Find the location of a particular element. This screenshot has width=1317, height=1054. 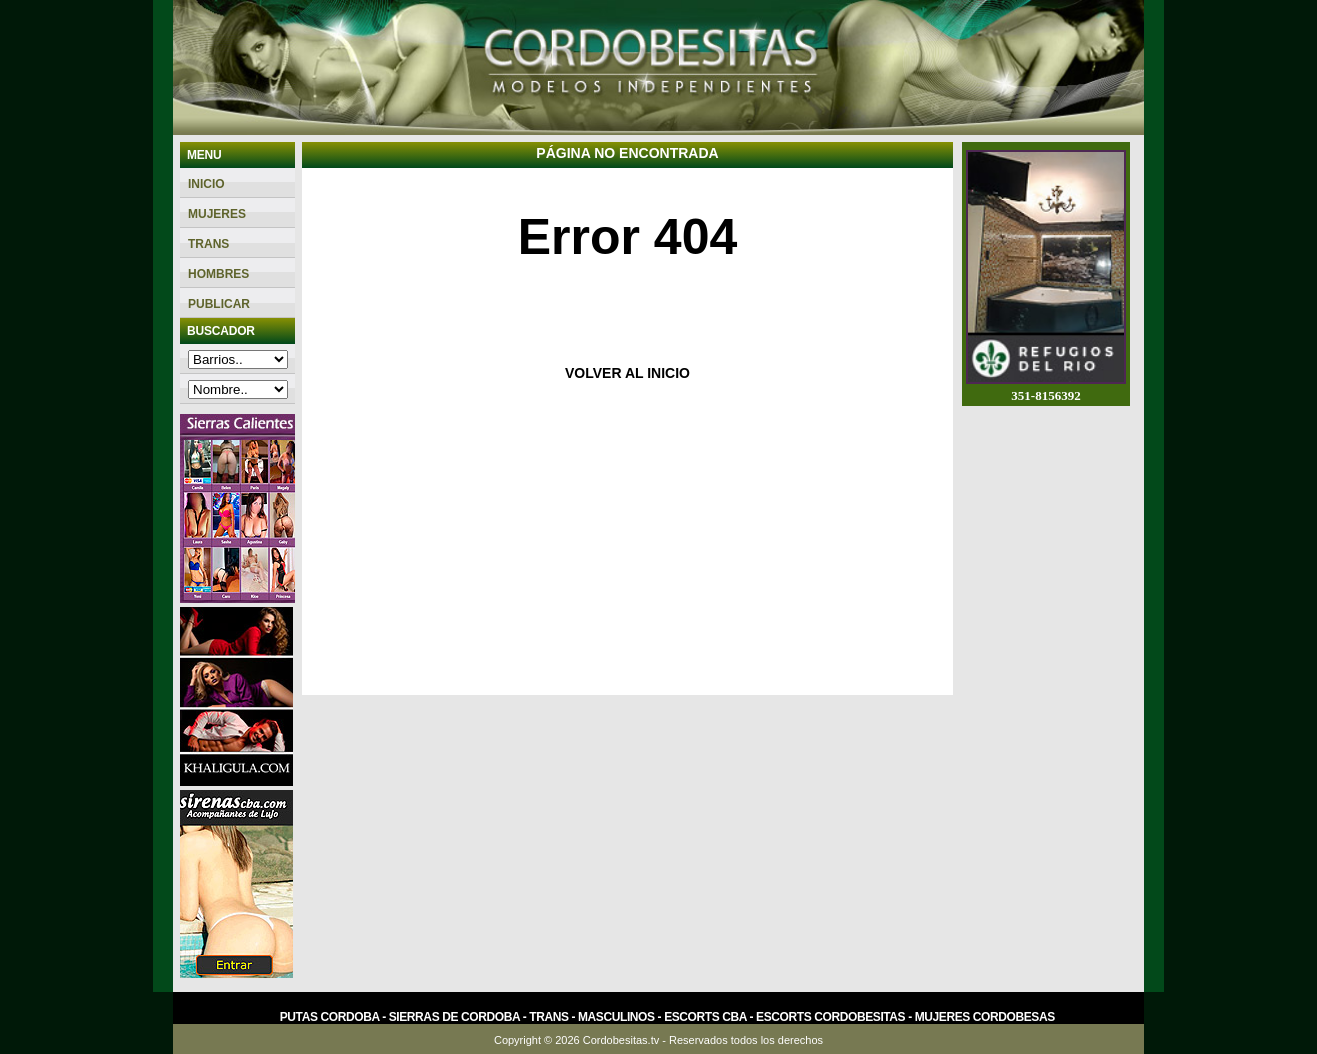

Sierras de Cordoba is located at coordinates (454, 1017).